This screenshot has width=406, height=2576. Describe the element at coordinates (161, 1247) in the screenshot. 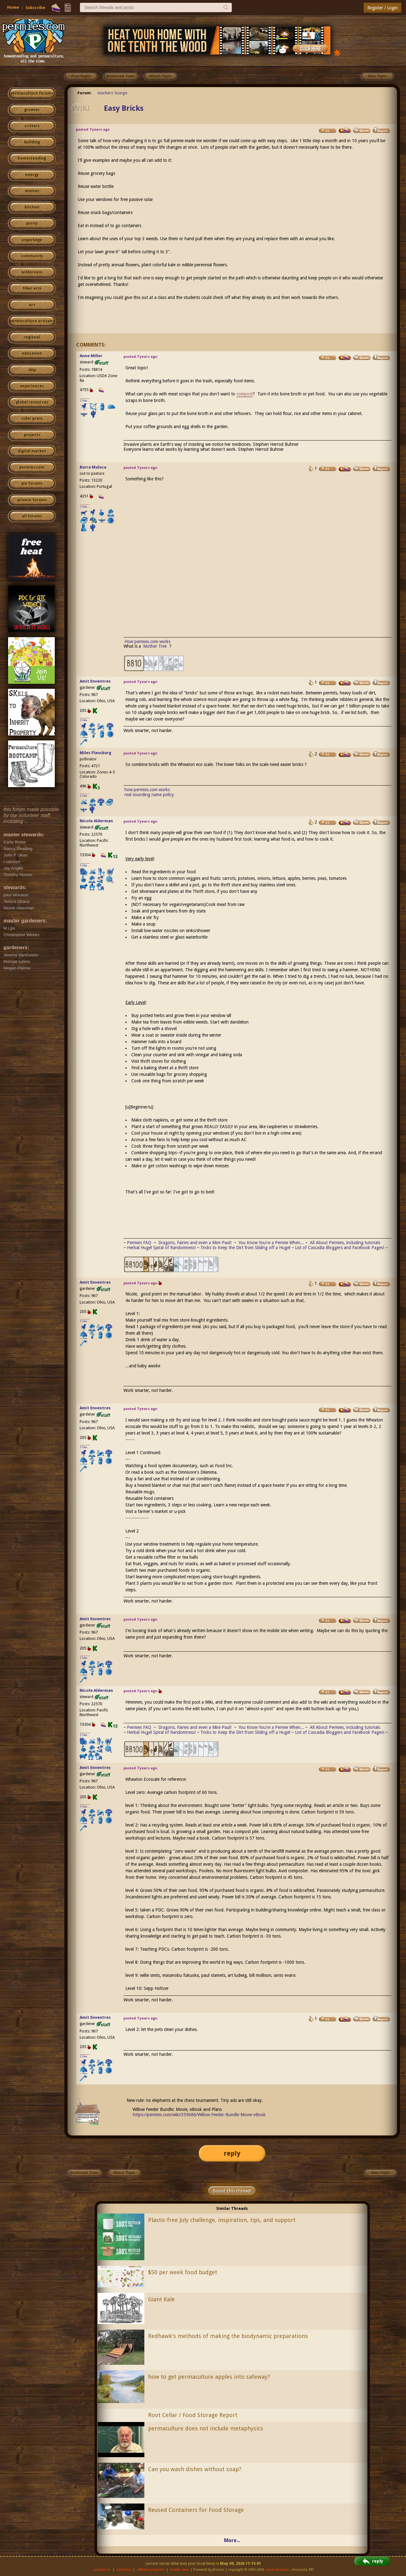

I see `Herbal Hugel Spiral of Randomness!` at that location.